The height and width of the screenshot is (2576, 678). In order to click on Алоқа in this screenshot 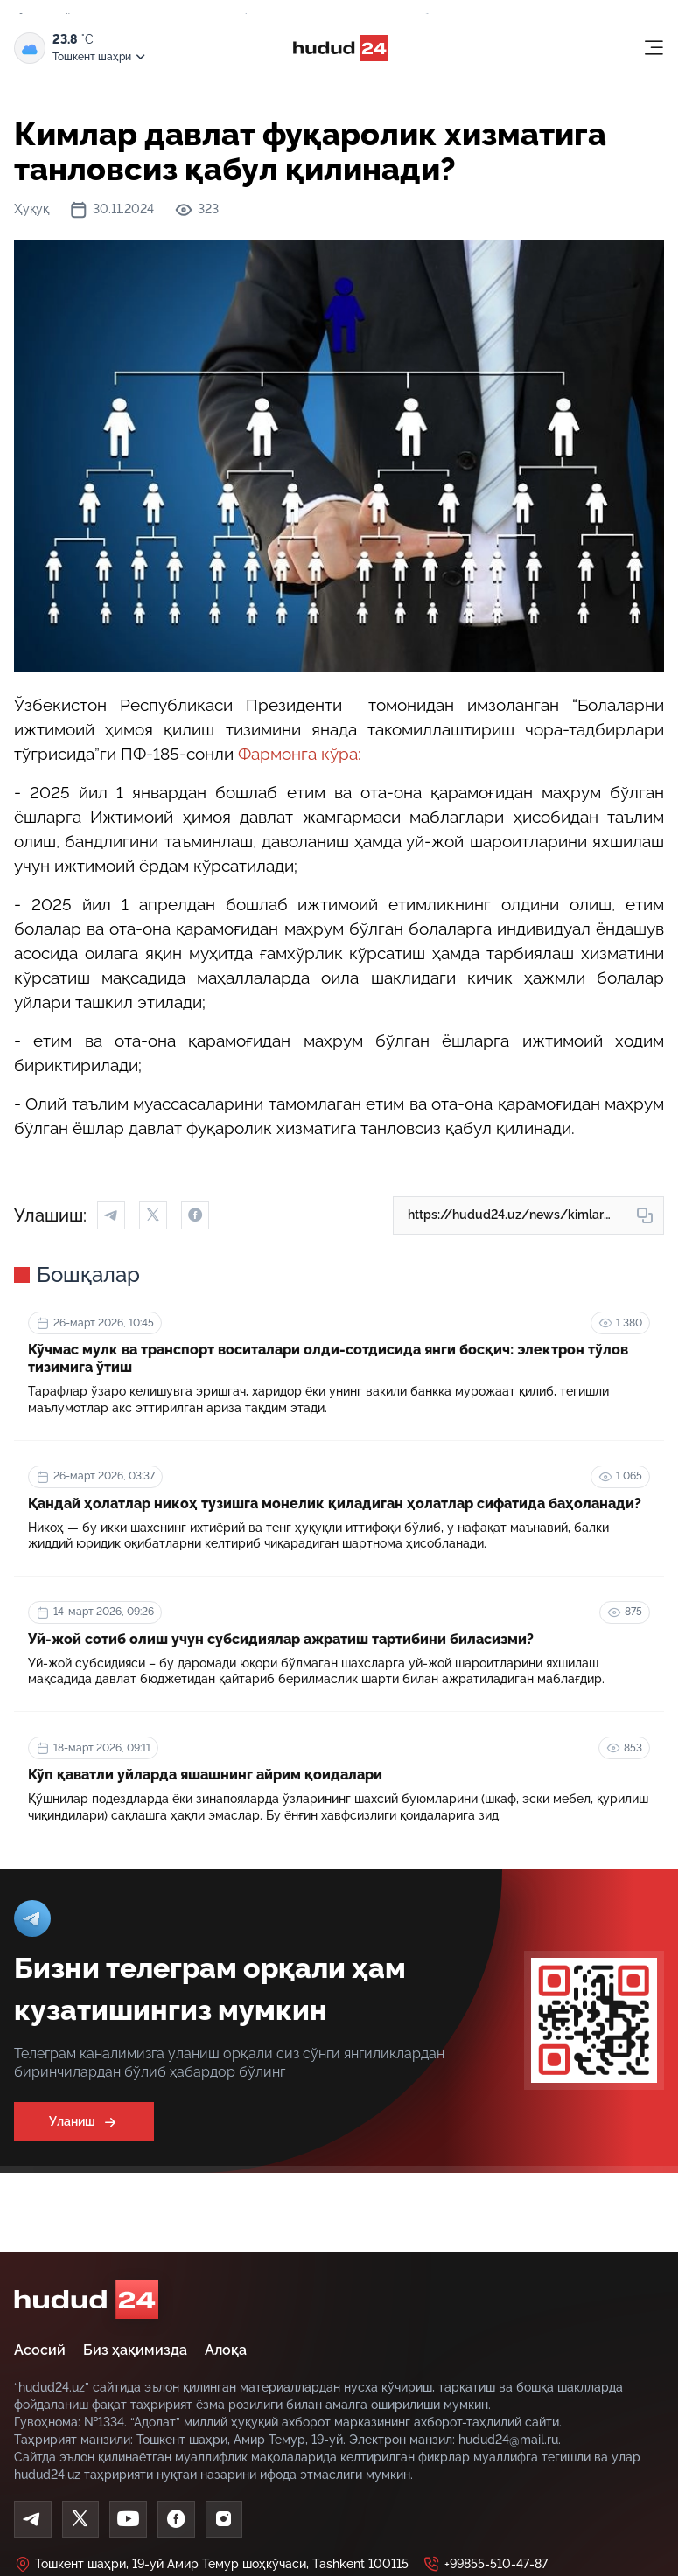, I will do `click(226, 2351)`.